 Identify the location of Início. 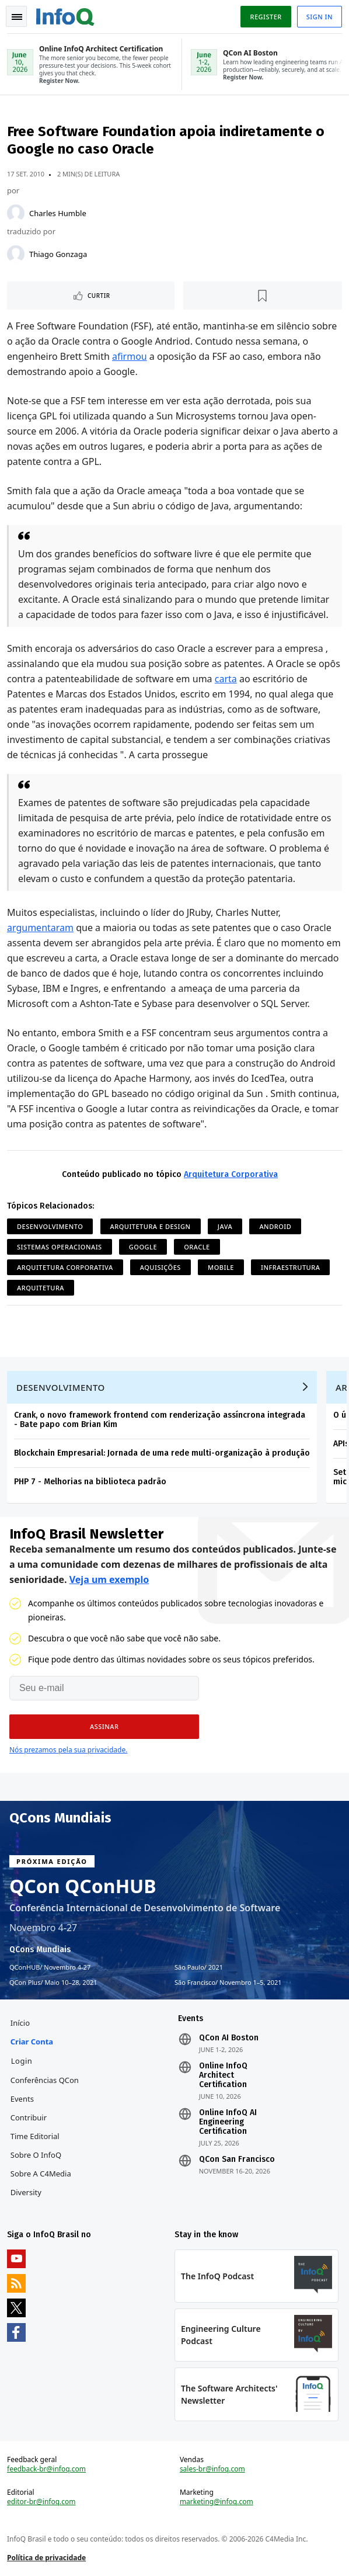
(20, 2023).